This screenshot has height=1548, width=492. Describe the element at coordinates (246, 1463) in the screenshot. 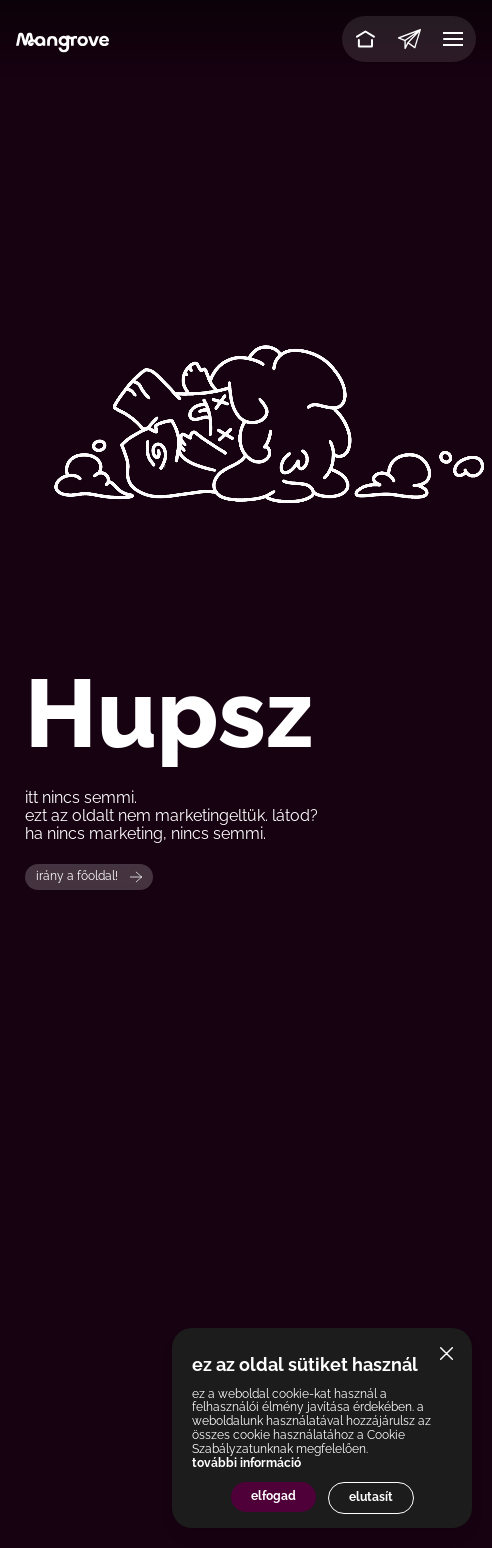

I see `további információ` at that location.